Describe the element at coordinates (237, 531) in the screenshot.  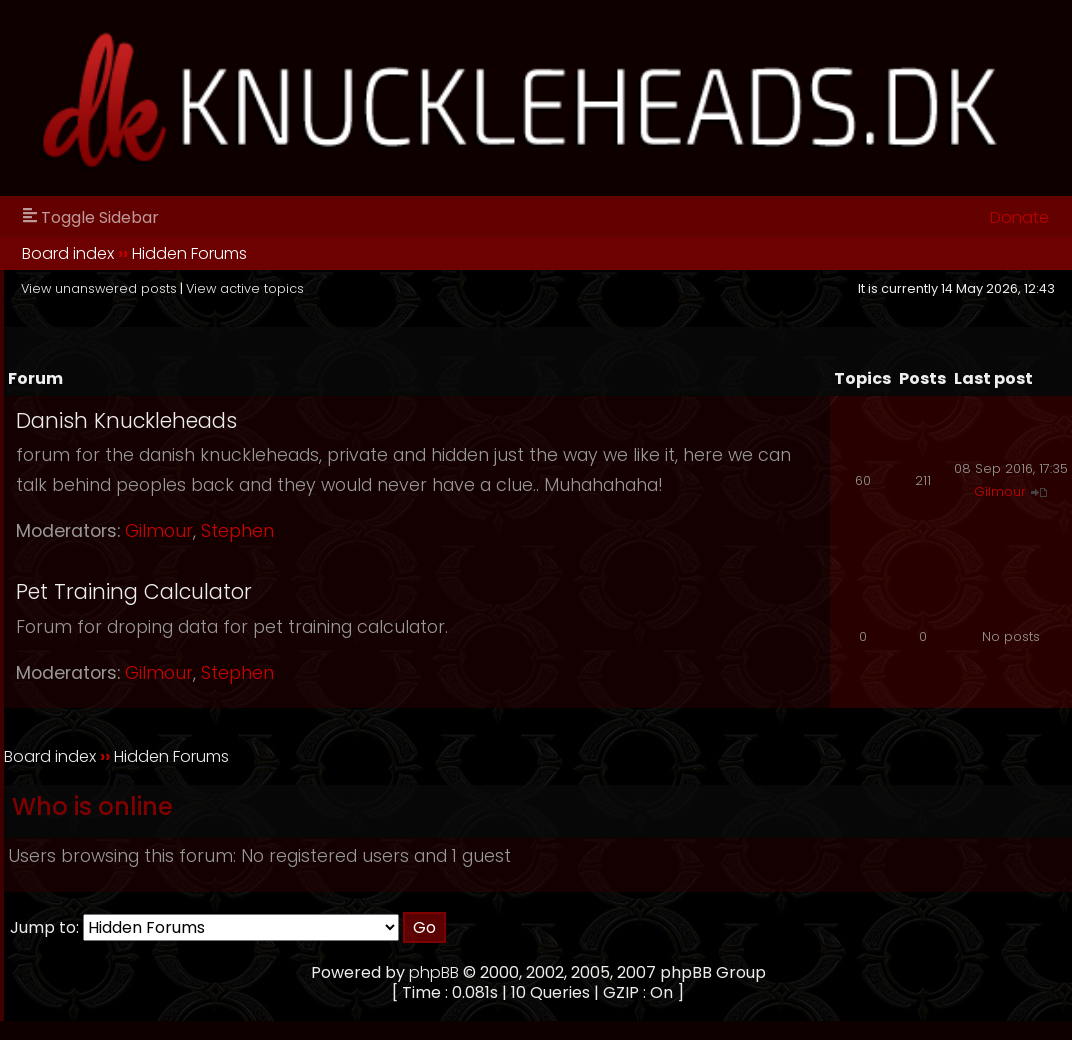
I see `Stephen` at that location.